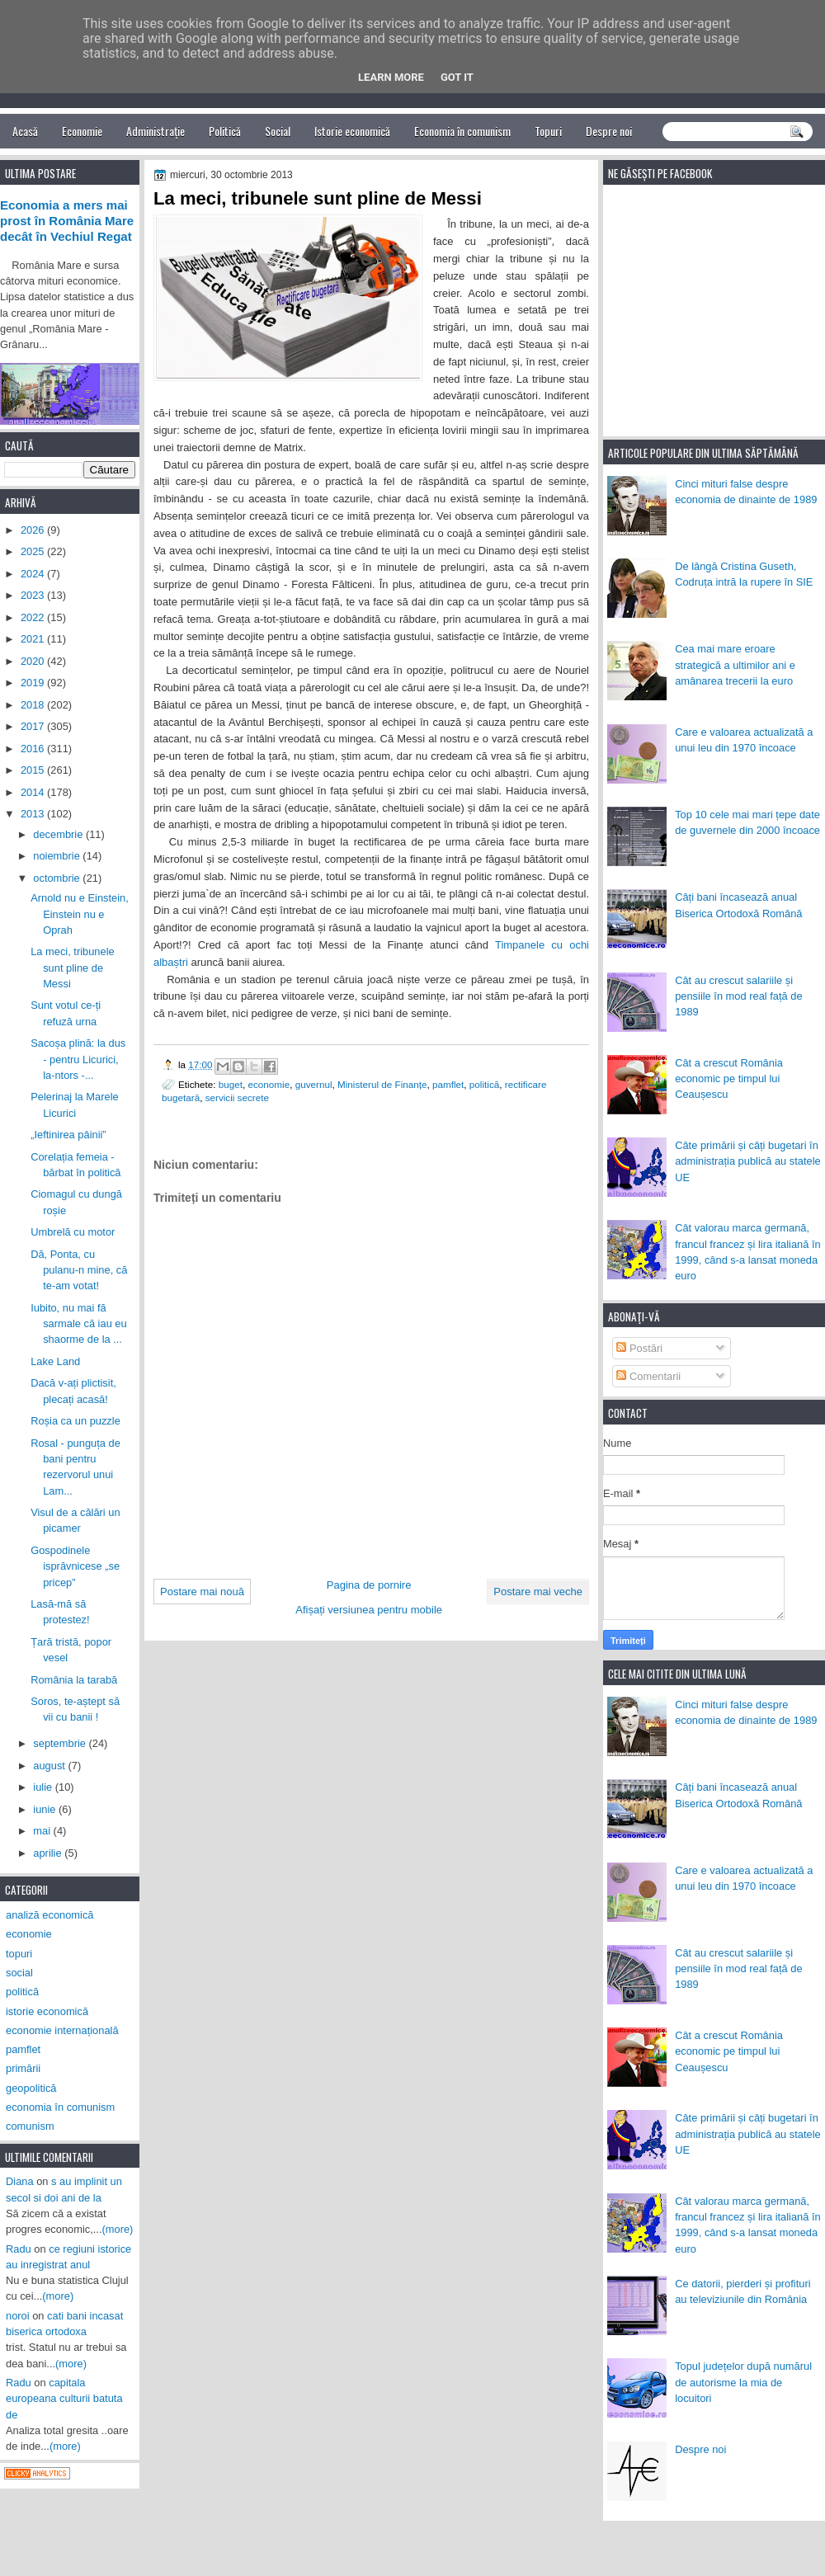 The height and width of the screenshot is (2576, 825). Describe the element at coordinates (391, 77) in the screenshot. I see `Learn More` at that location.